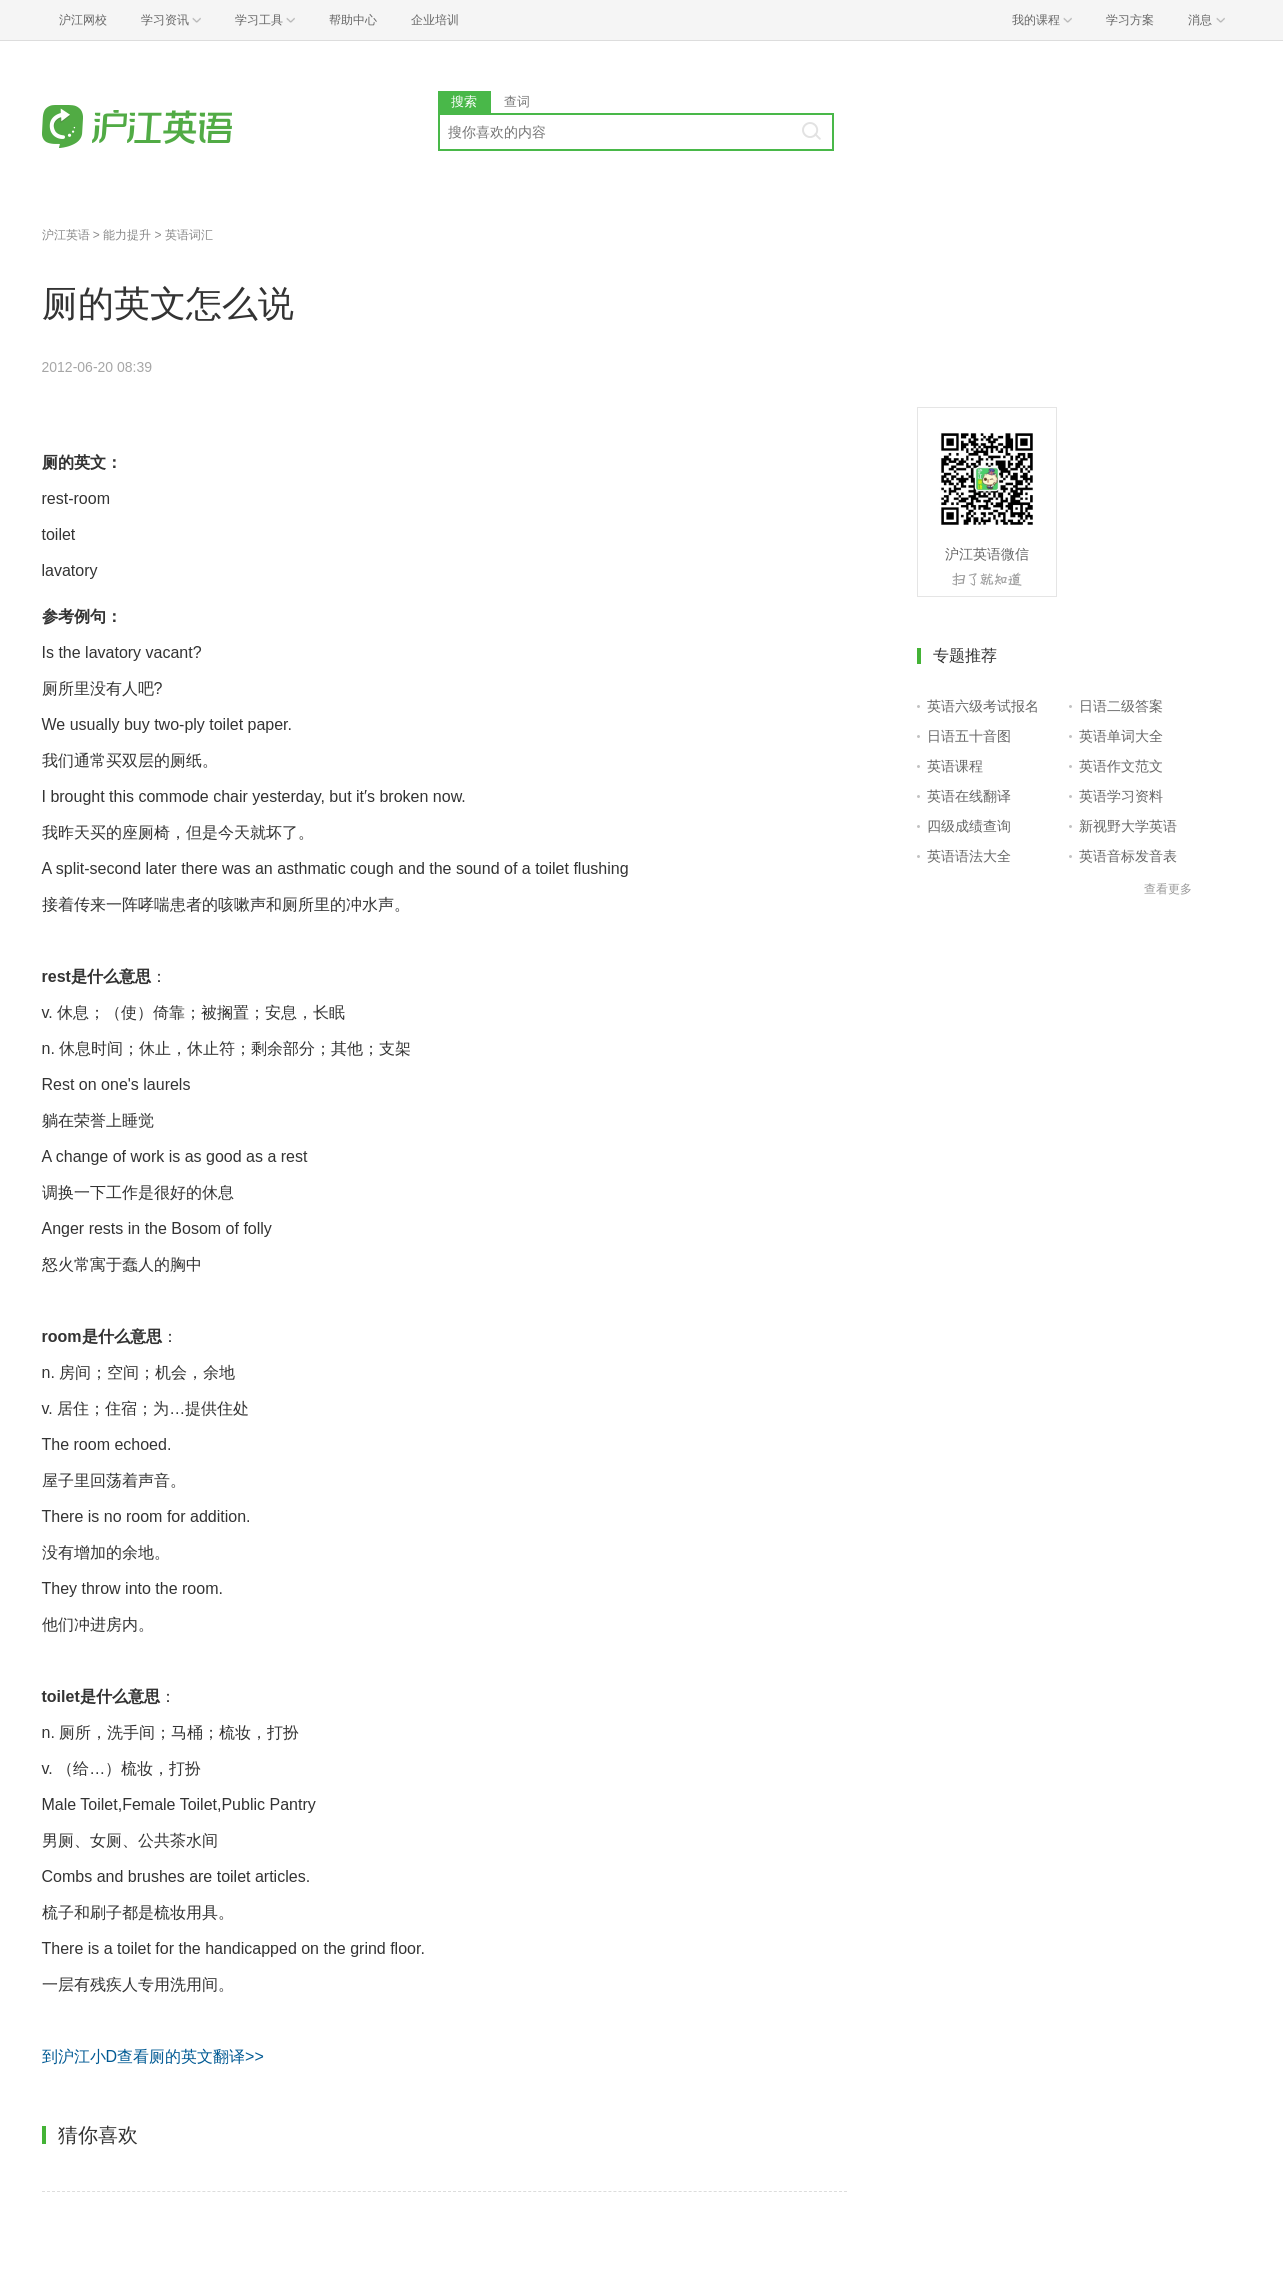  I want to click on 到沪江小D查看厕的英文翻译>>, so click(153, 2056).